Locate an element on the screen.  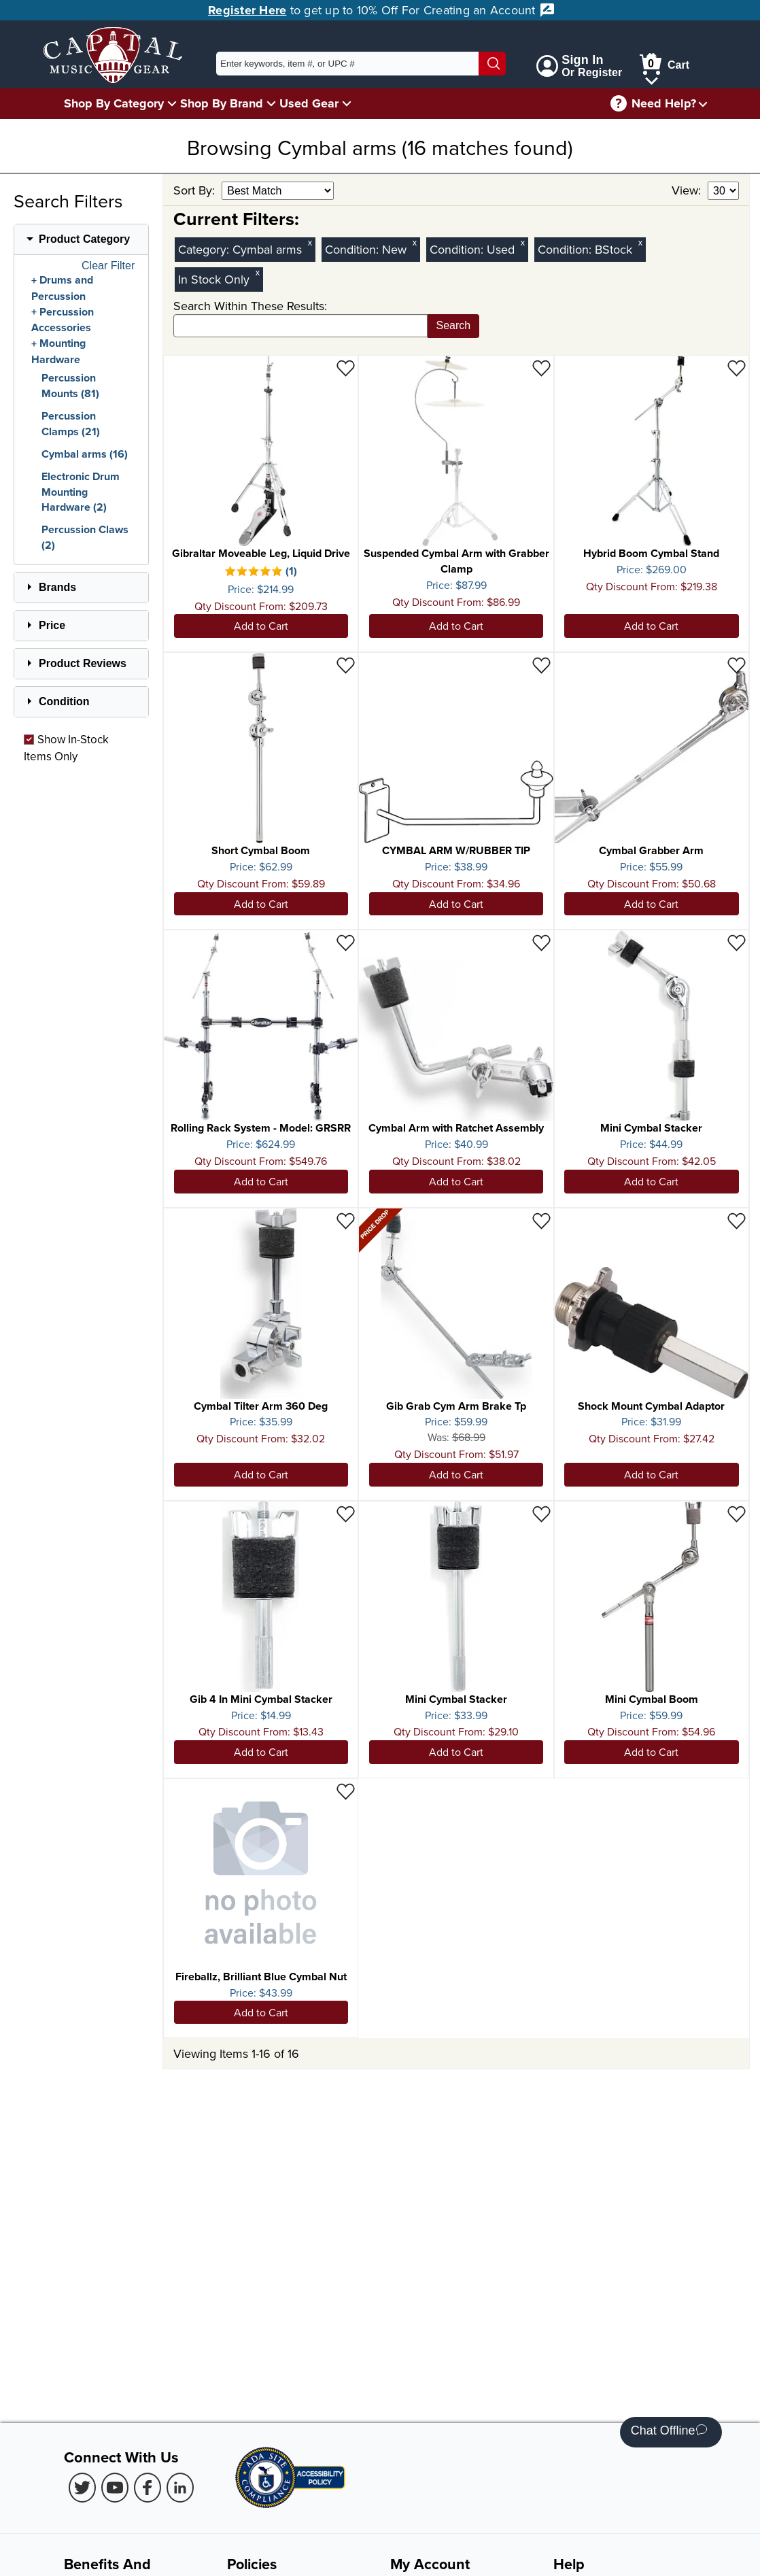
Shop By Brand is located at coordinates (221, 103).